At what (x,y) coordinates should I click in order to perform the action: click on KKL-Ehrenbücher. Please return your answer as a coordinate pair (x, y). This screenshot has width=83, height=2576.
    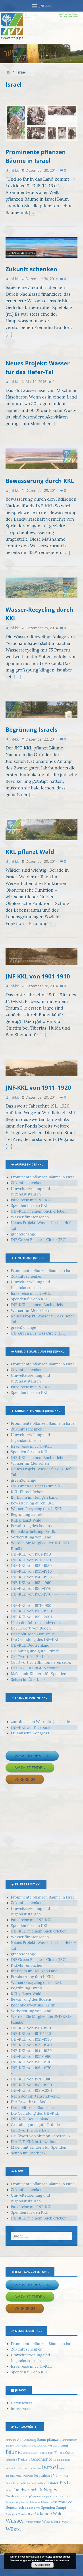
    Looking at the image, I should click on (27, 1491).